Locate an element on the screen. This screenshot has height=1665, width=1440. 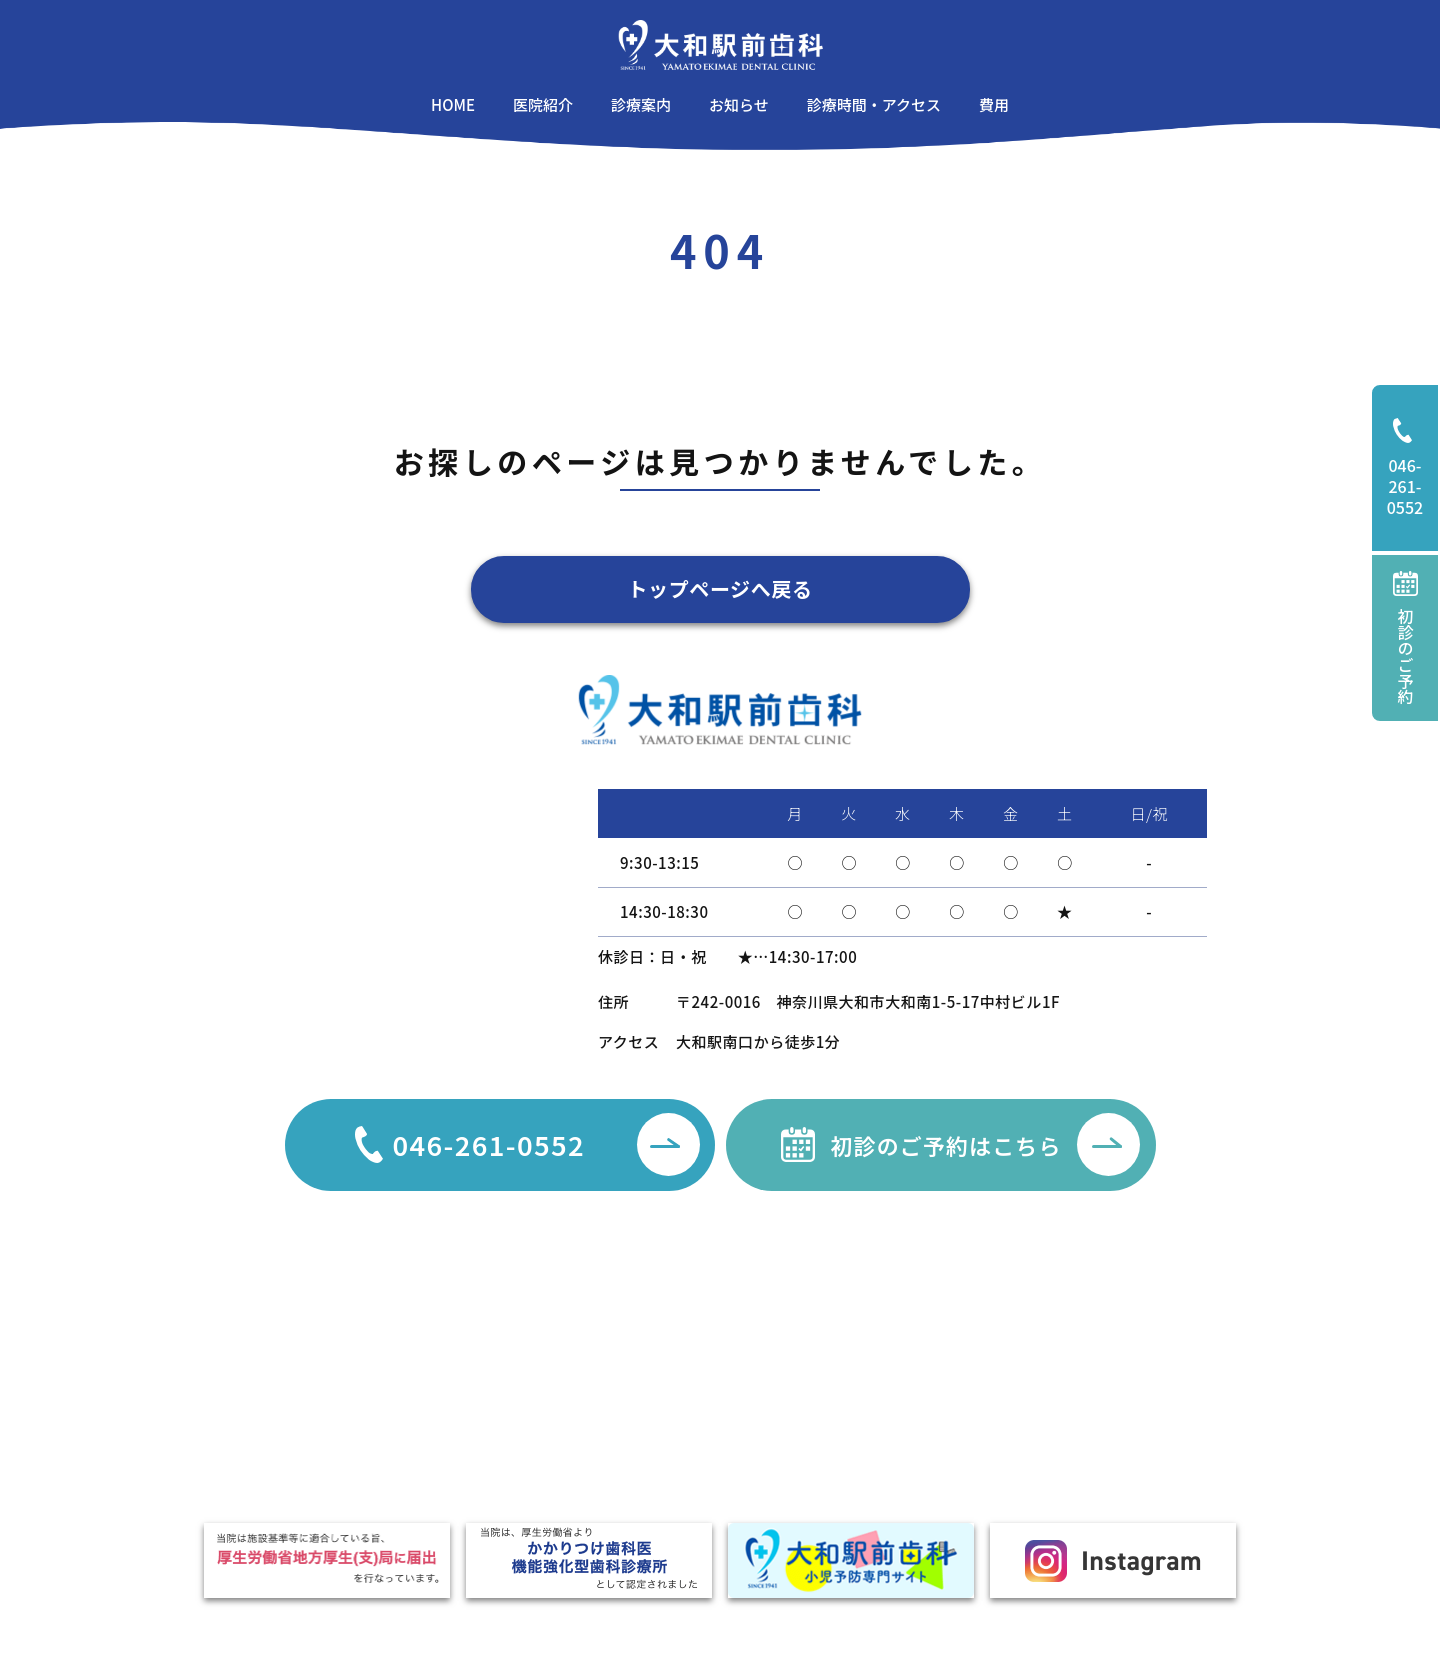
歯周病治療 is located at coordinates (673, 1401).